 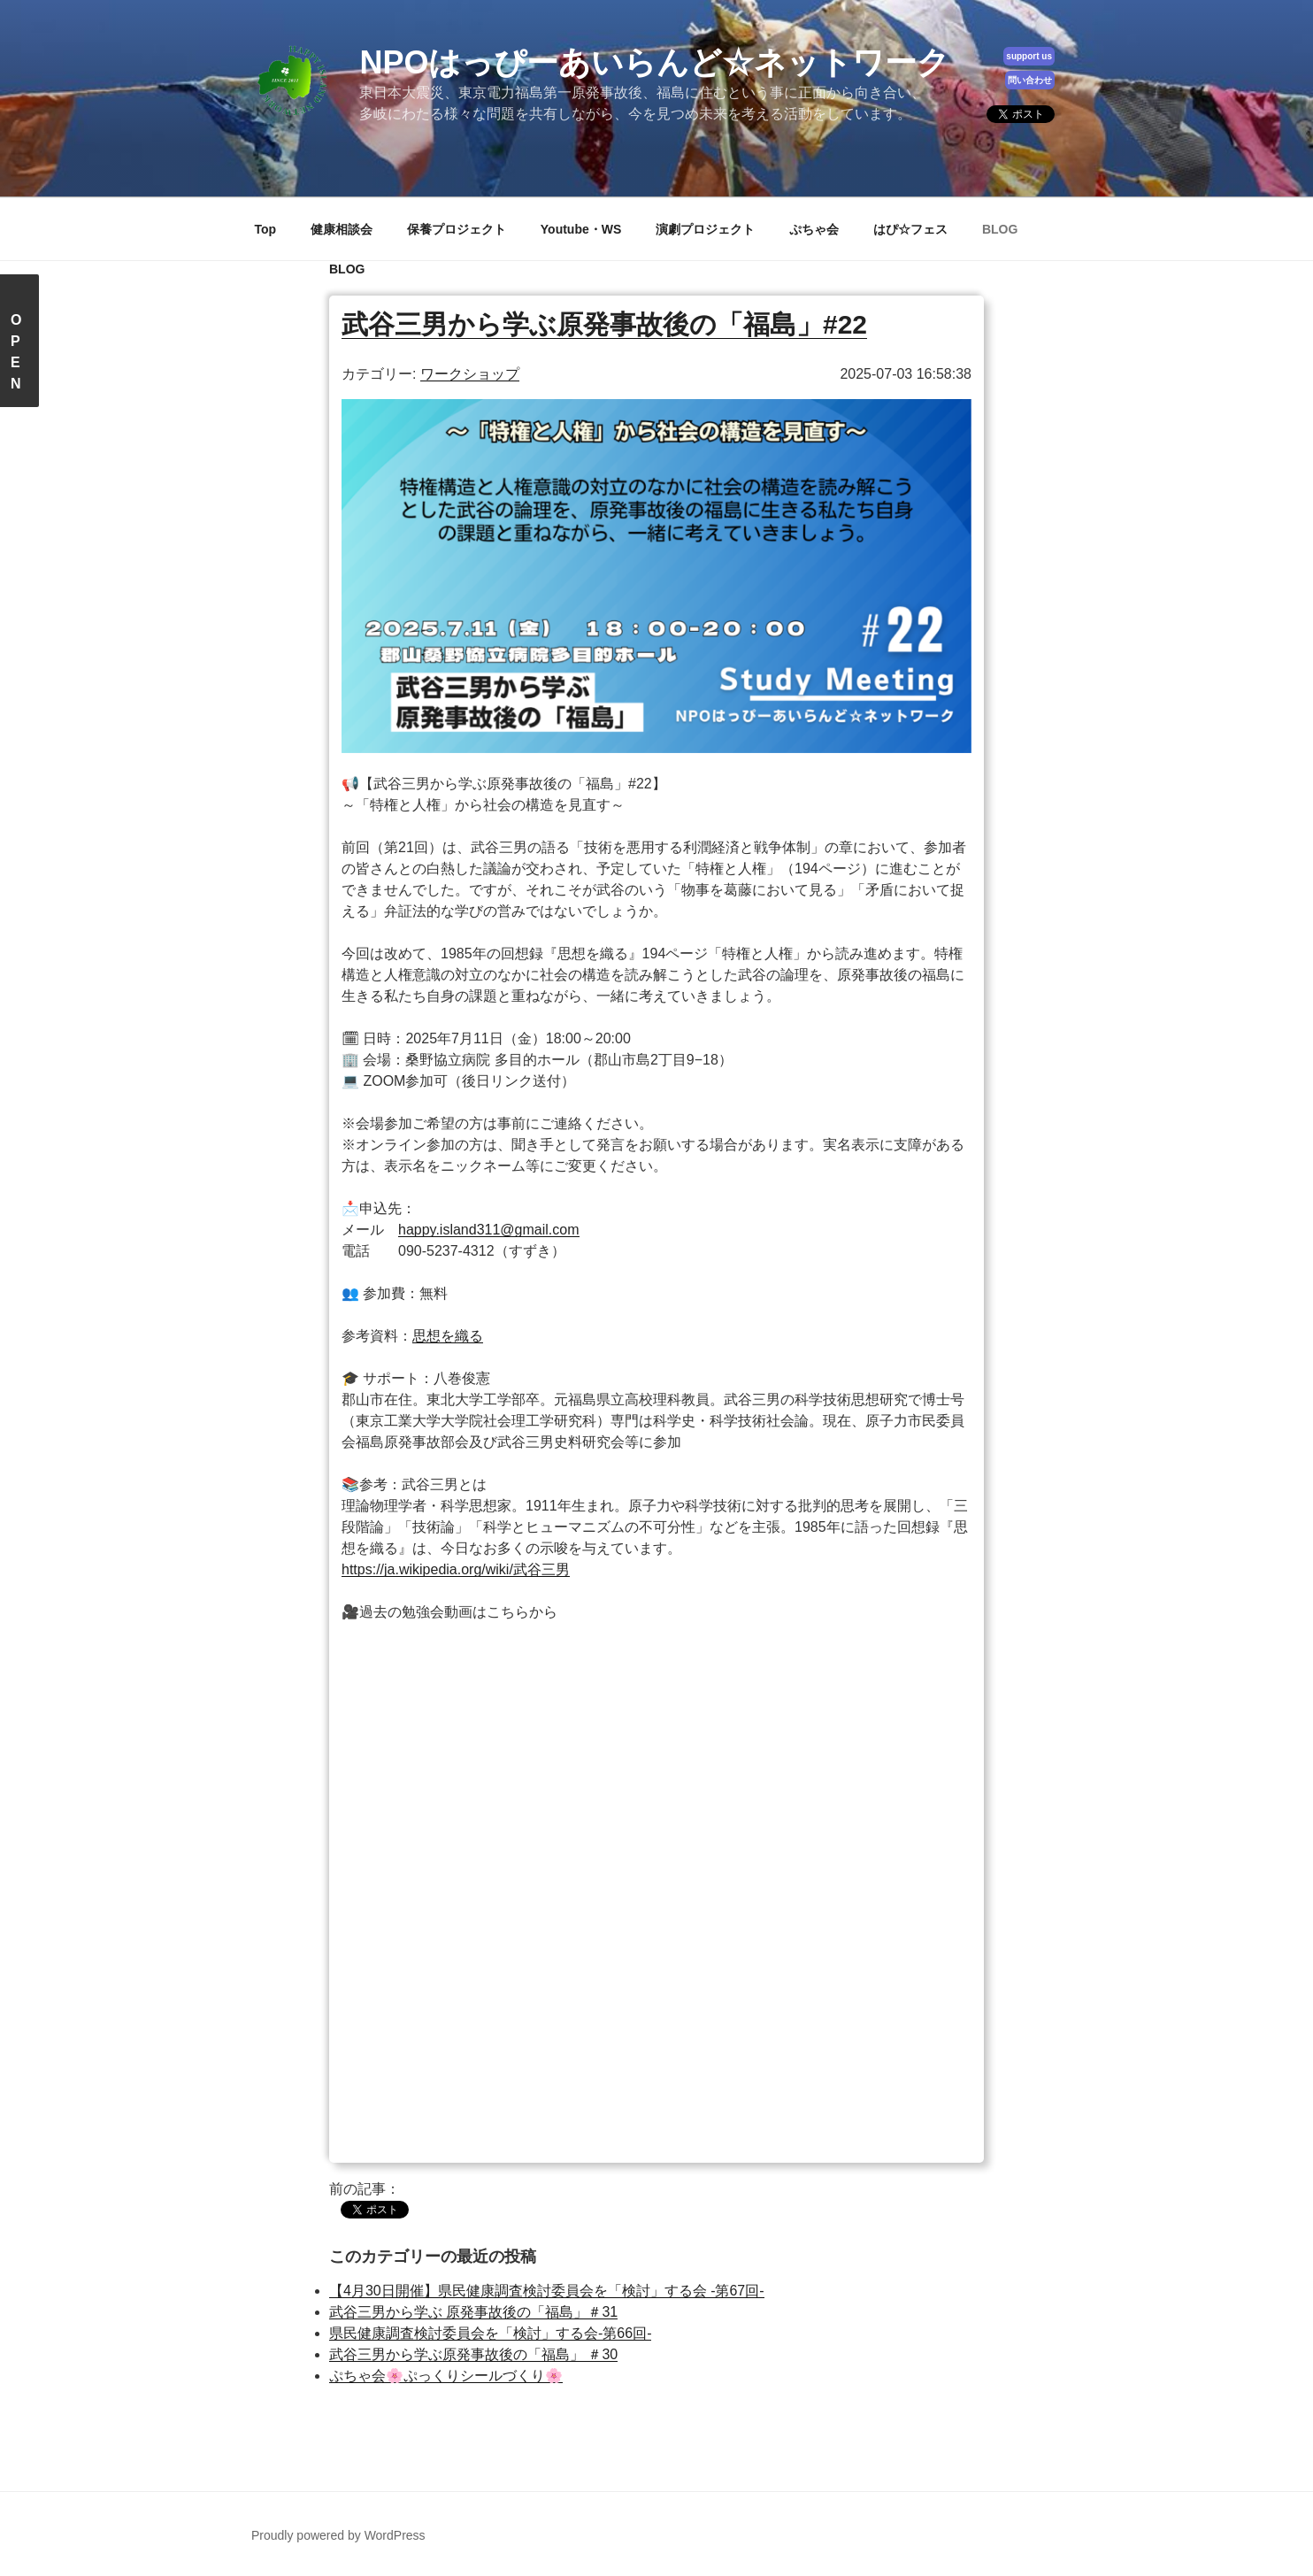 What do you see at coordinates (489, 1229) in the screenshot?
I see `happy.island311@gmail.com` at bounding box center [489, 1229].